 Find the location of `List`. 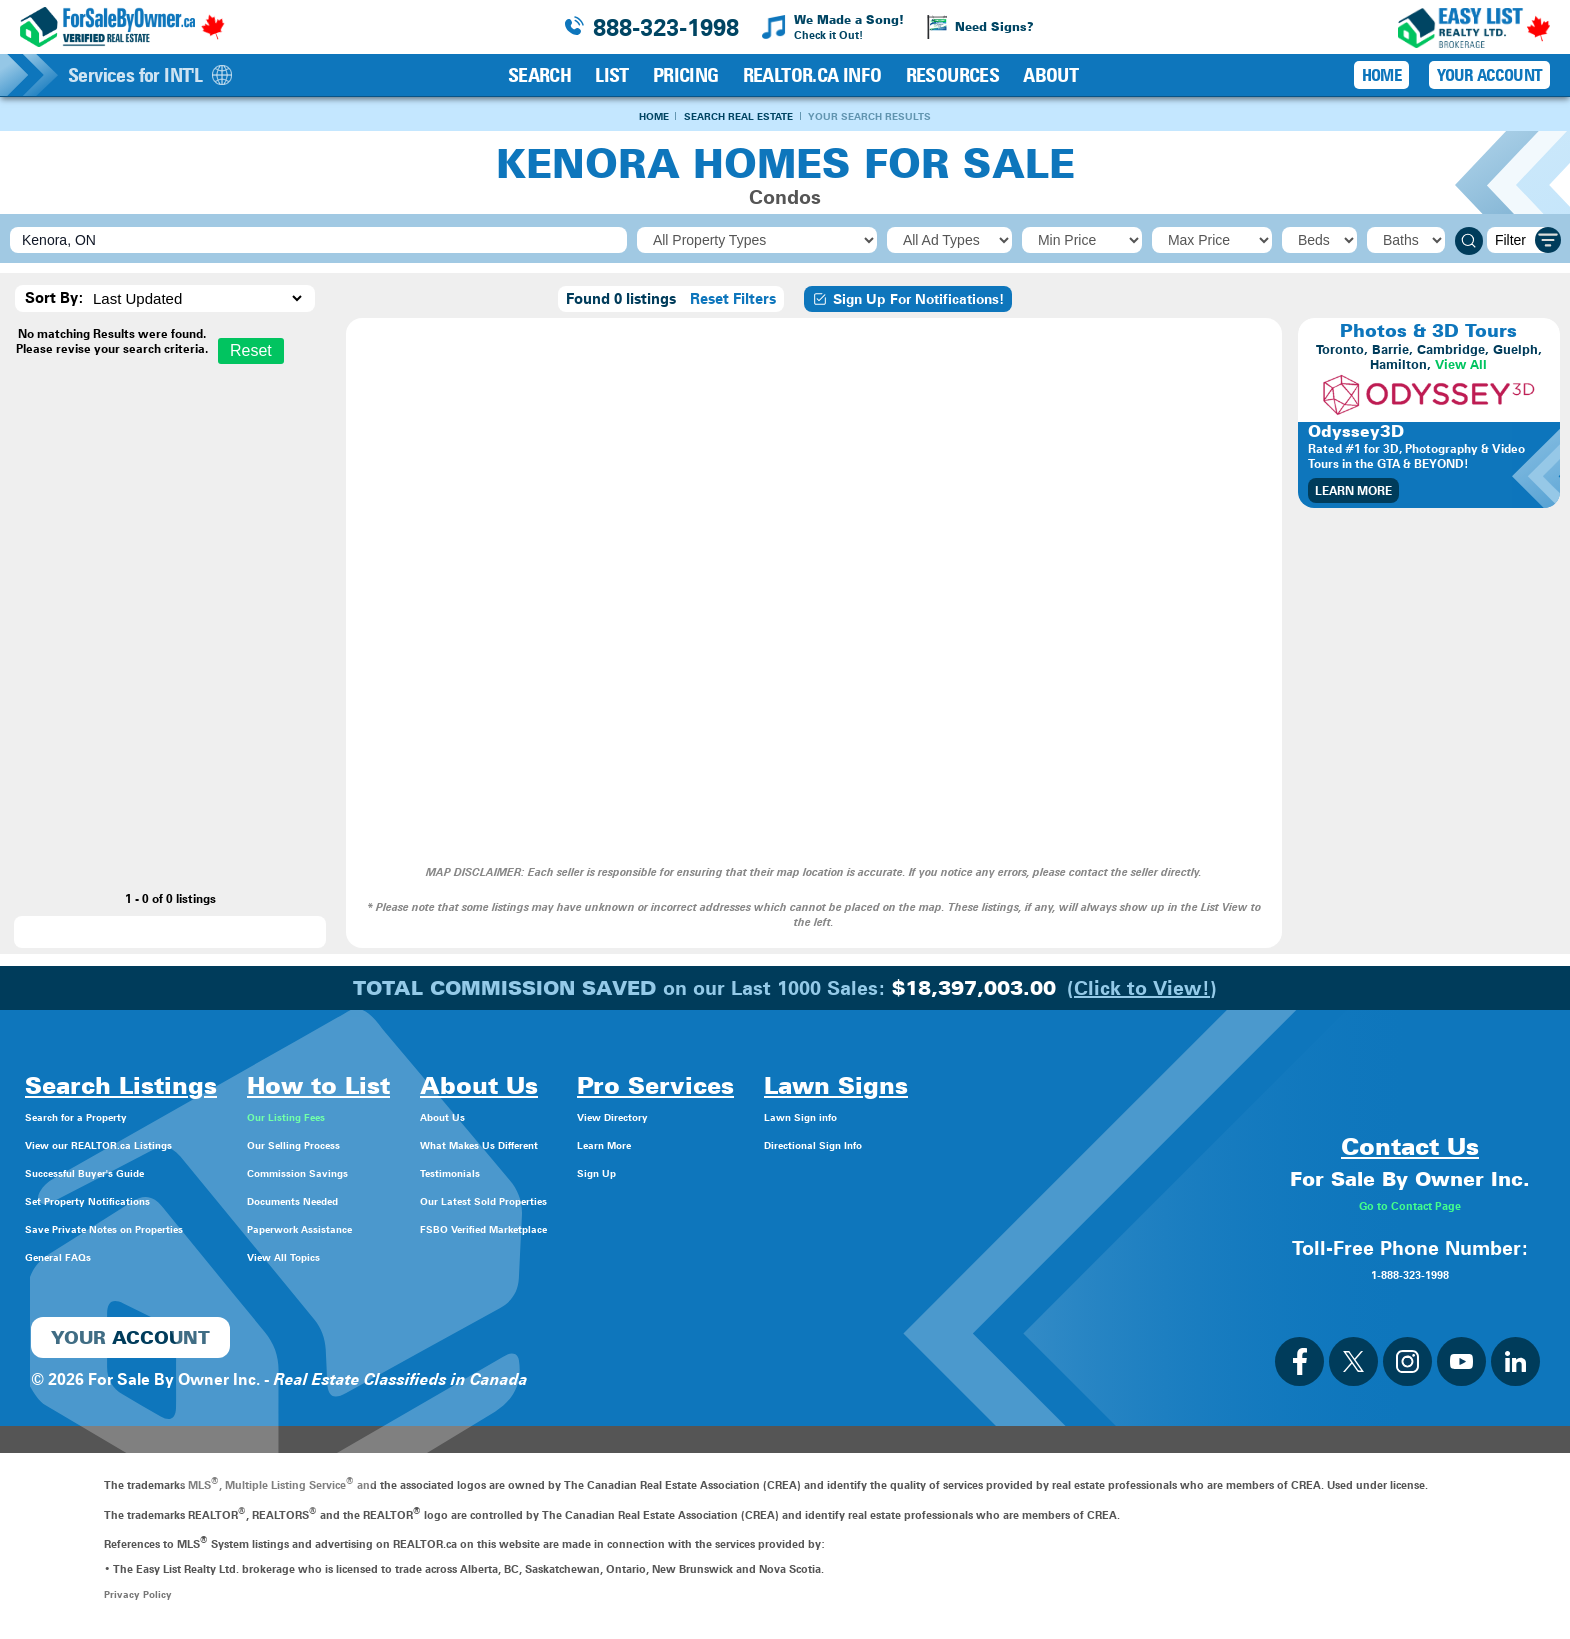

List is located at coordinates (612, 75).